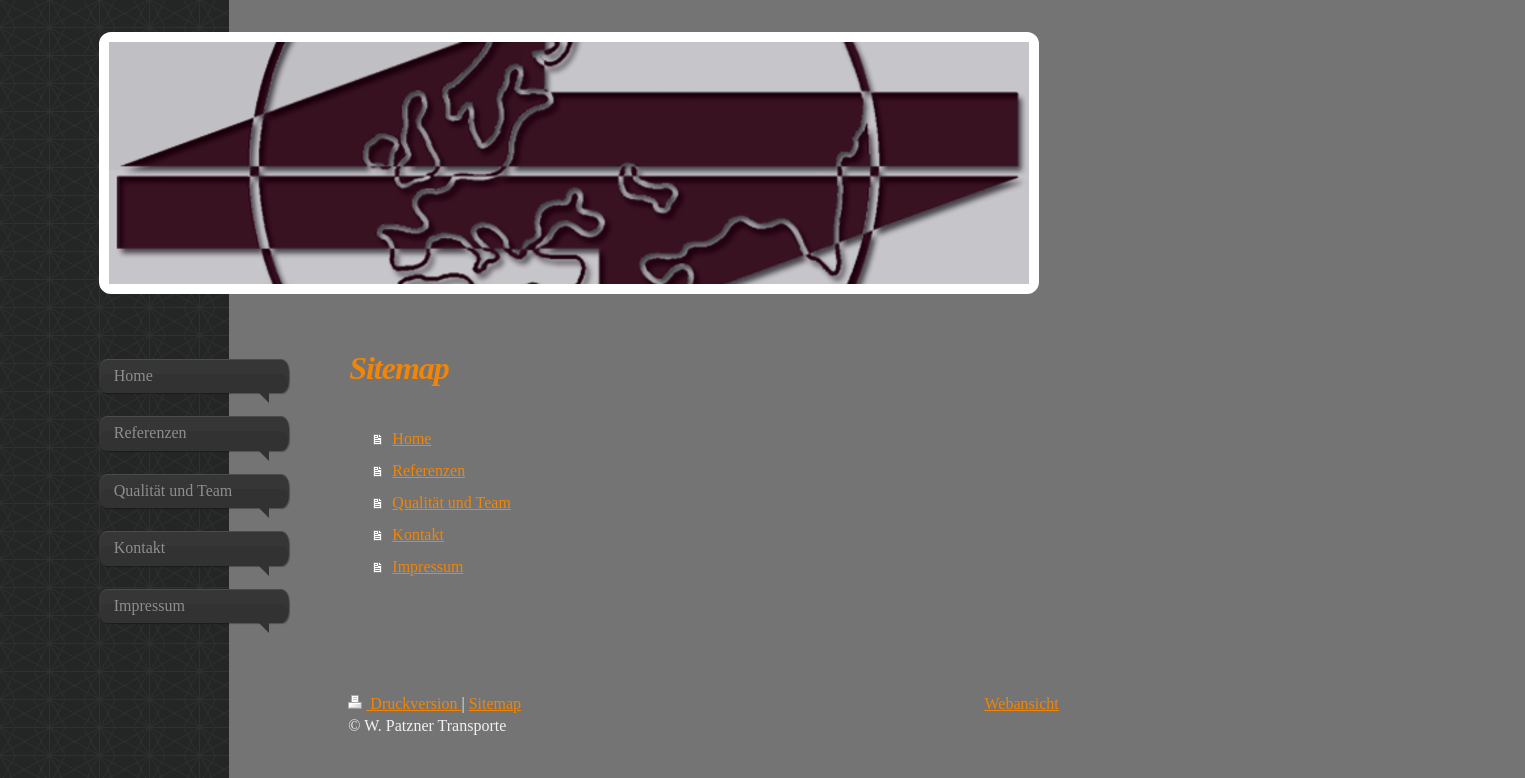 The image size is (1525, 778). I want to click on Sitemap, so click(495, 703).